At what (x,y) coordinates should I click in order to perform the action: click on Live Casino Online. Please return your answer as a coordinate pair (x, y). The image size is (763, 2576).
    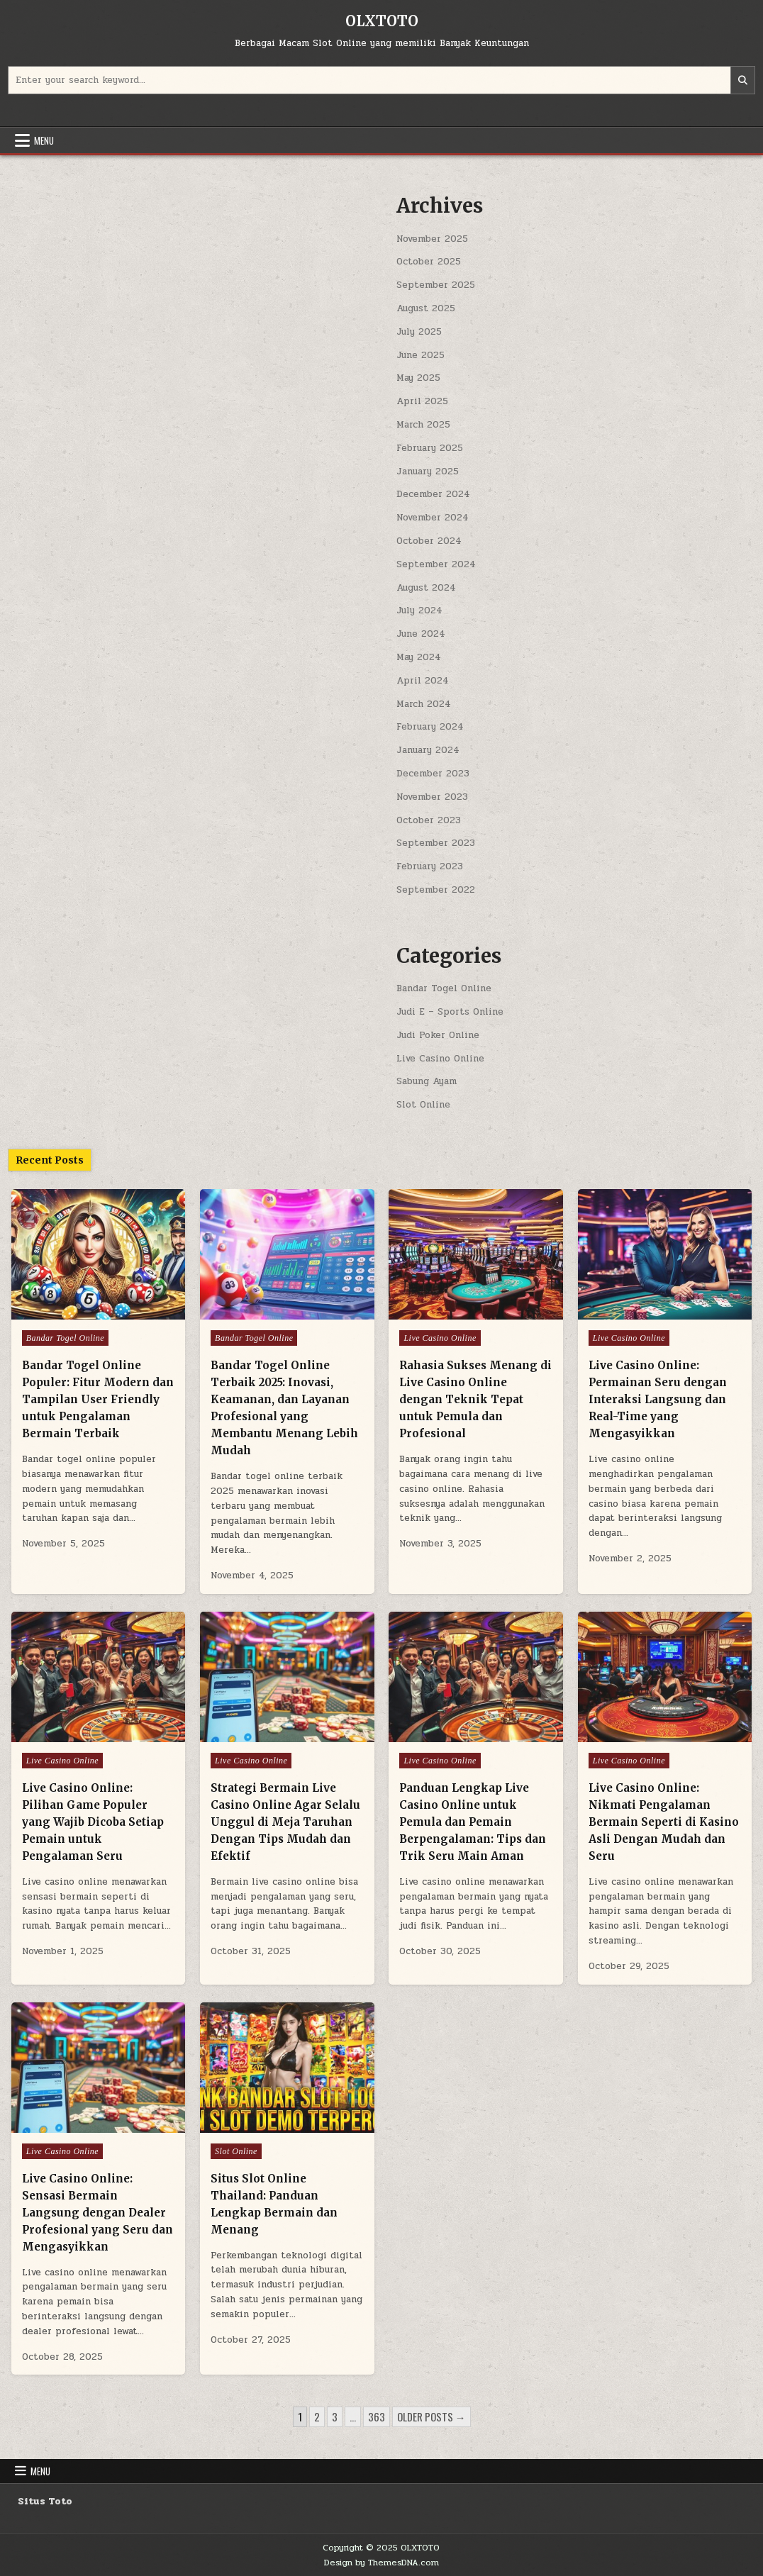
    Looking at the image, I should click on (440, 1059).